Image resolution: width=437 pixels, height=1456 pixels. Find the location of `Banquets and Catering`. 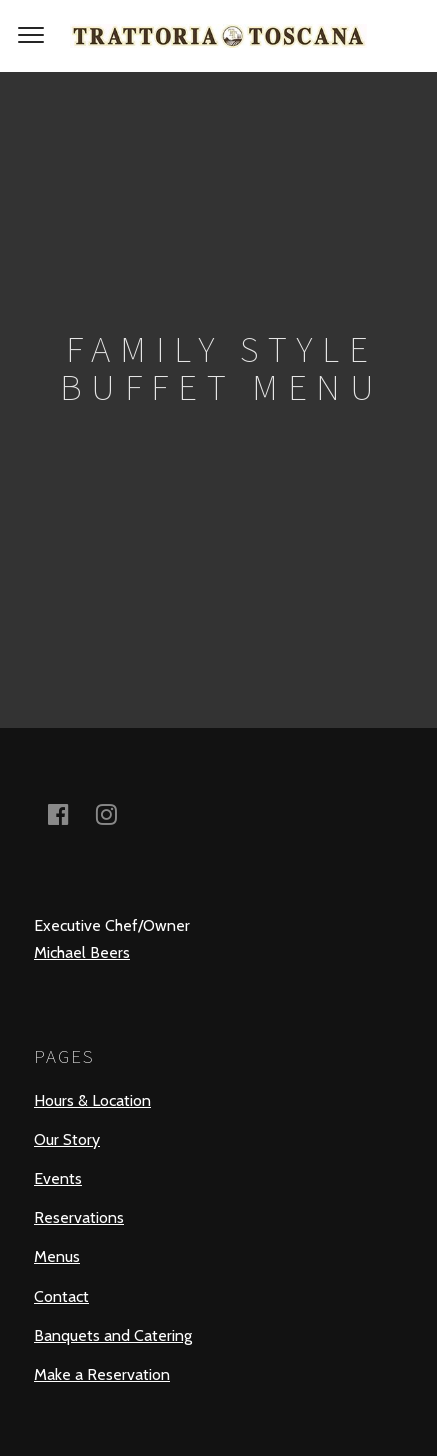

Banquets and Catering is located at coordinates (113, 1335).